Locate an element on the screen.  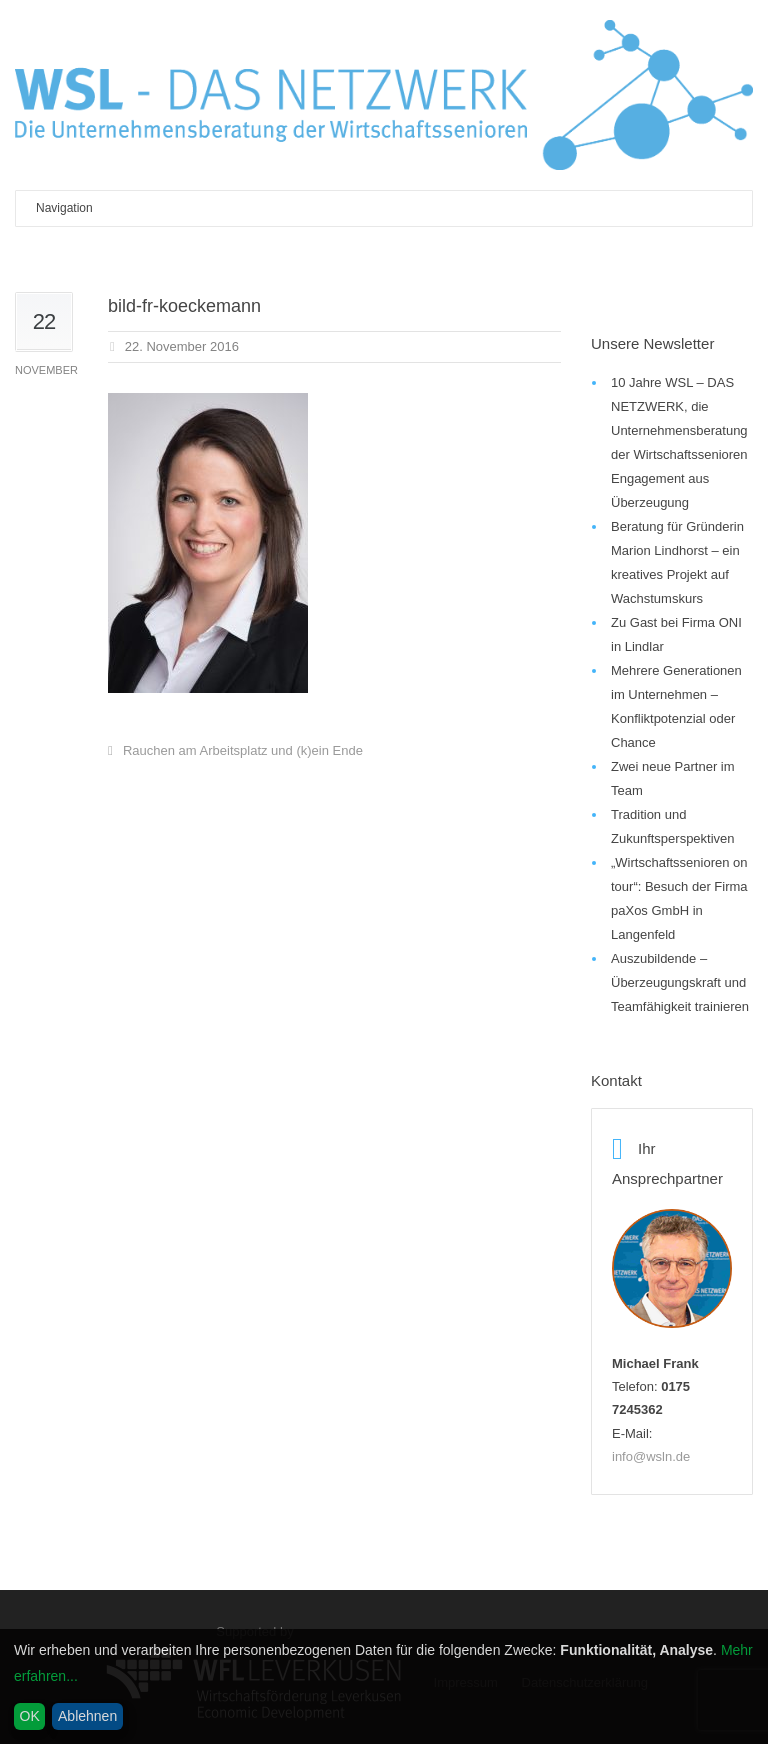
info@wsln.de is located at coordinates (651, 1456).